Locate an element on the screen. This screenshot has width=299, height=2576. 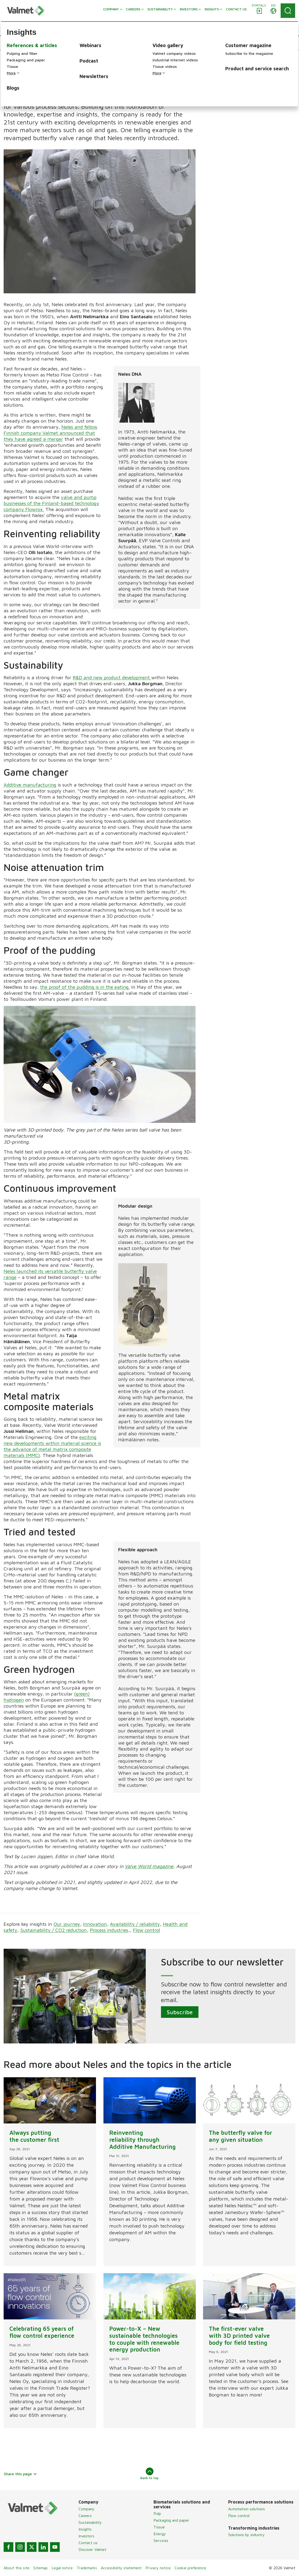
Accessibility statement is located at coordinates (121, 2568).